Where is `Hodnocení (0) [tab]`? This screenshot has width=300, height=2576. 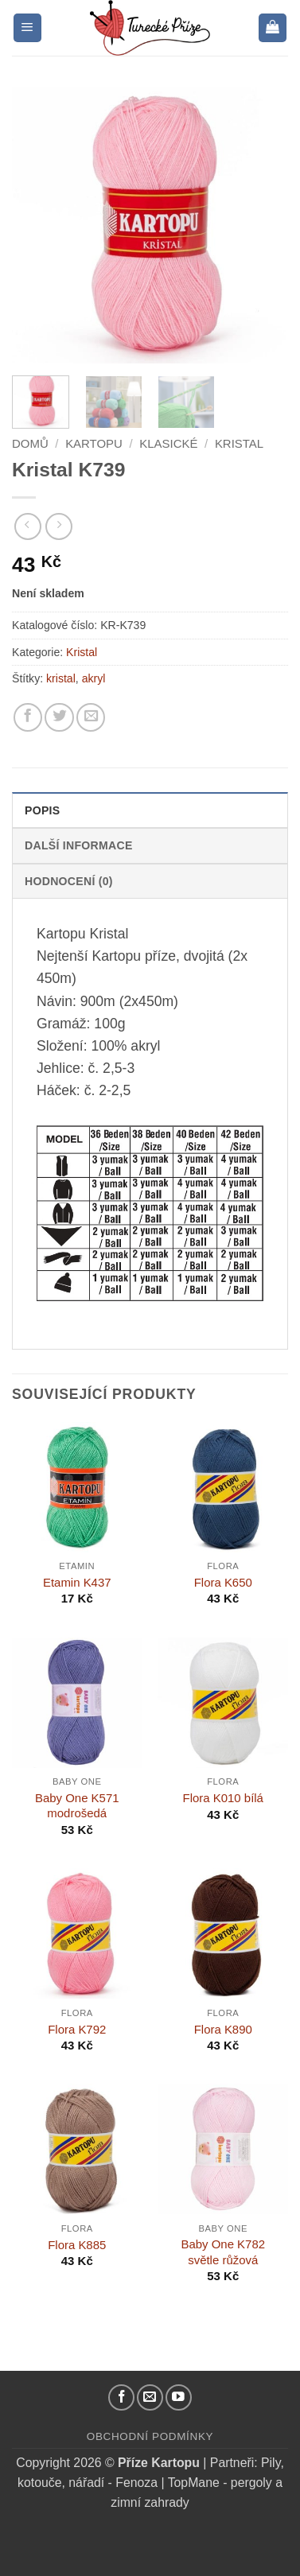 Hodnocení (0) [tab] is located at coordinates (69, 881).